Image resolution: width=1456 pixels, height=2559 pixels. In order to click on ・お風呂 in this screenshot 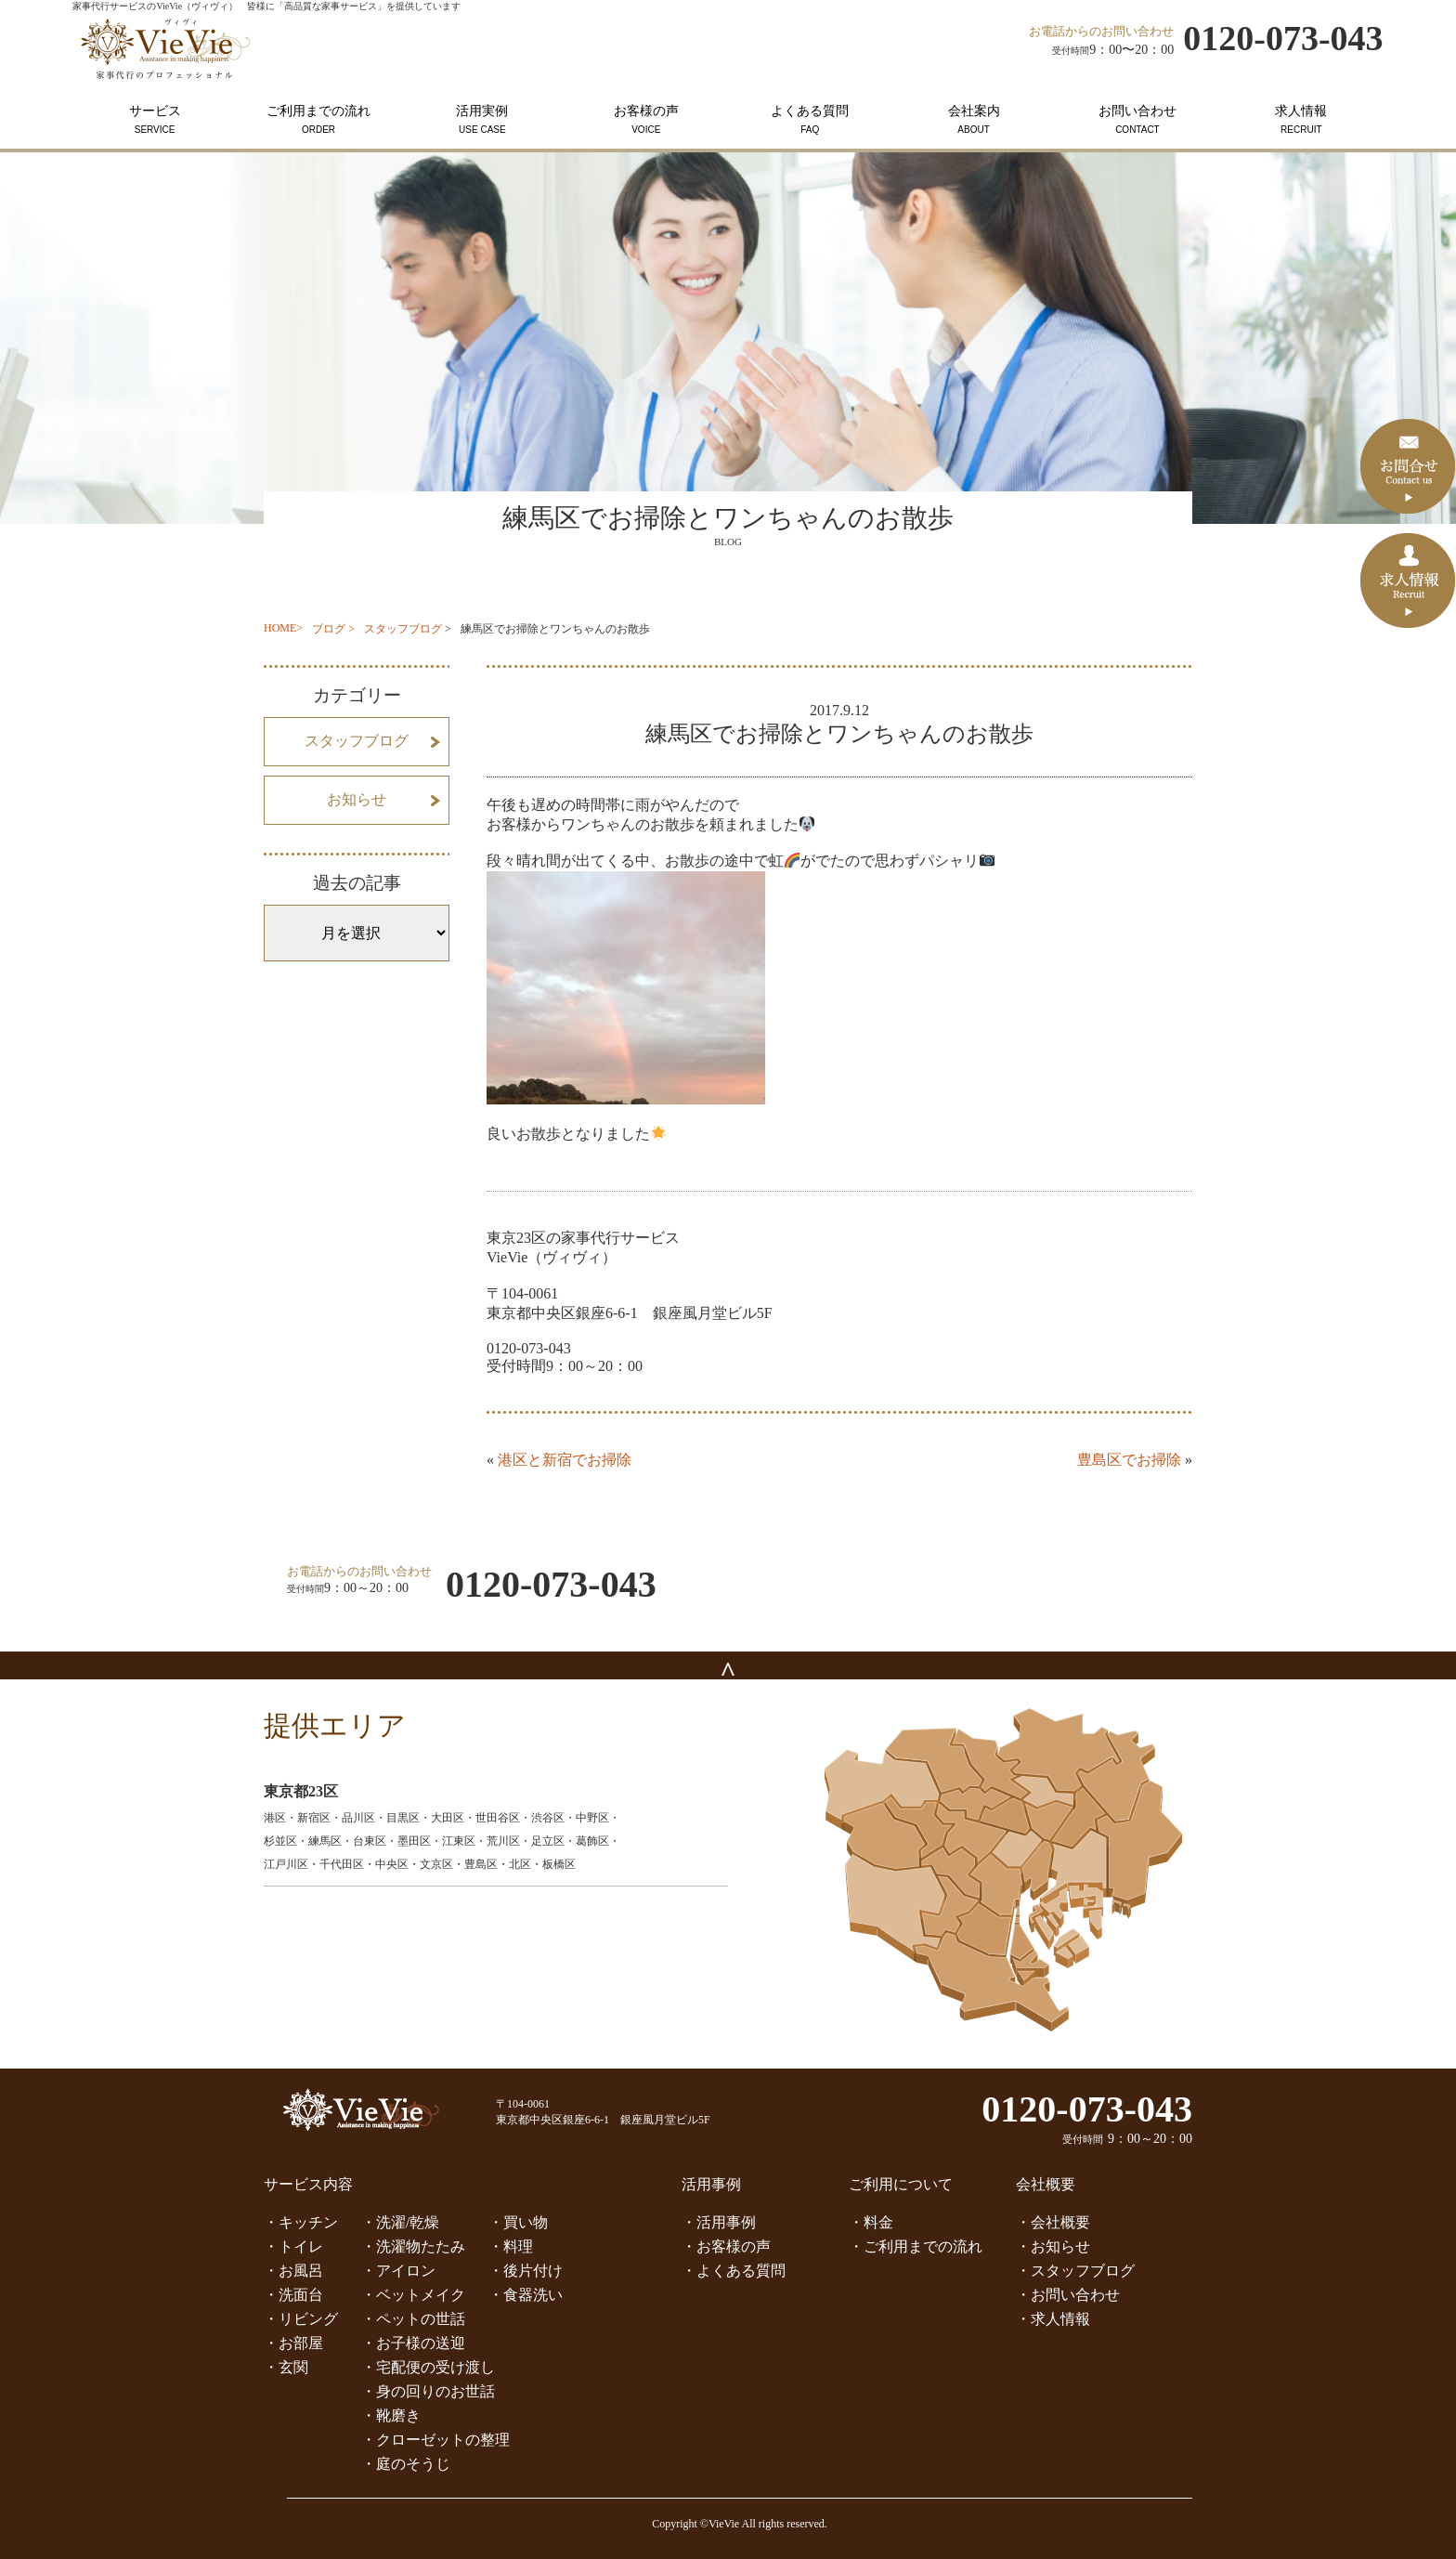, I will do `click(293, 2270)`.